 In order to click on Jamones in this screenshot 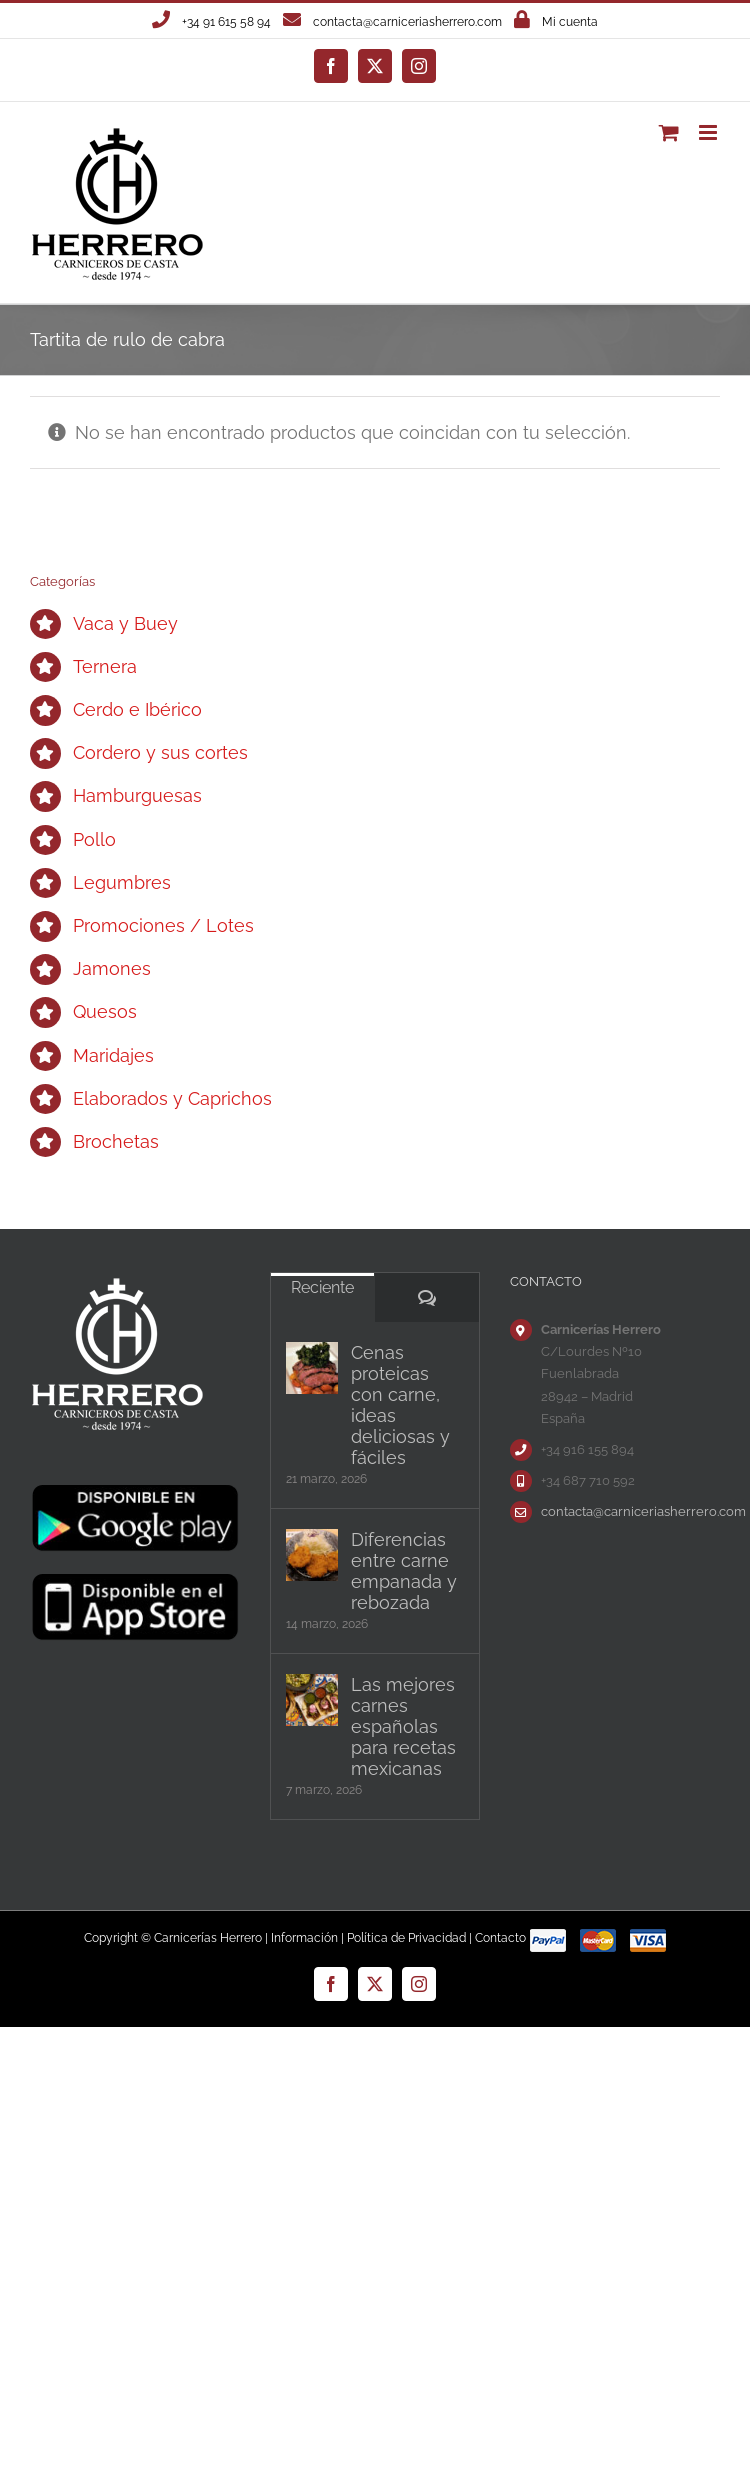, I will do `click(112, 968)`.